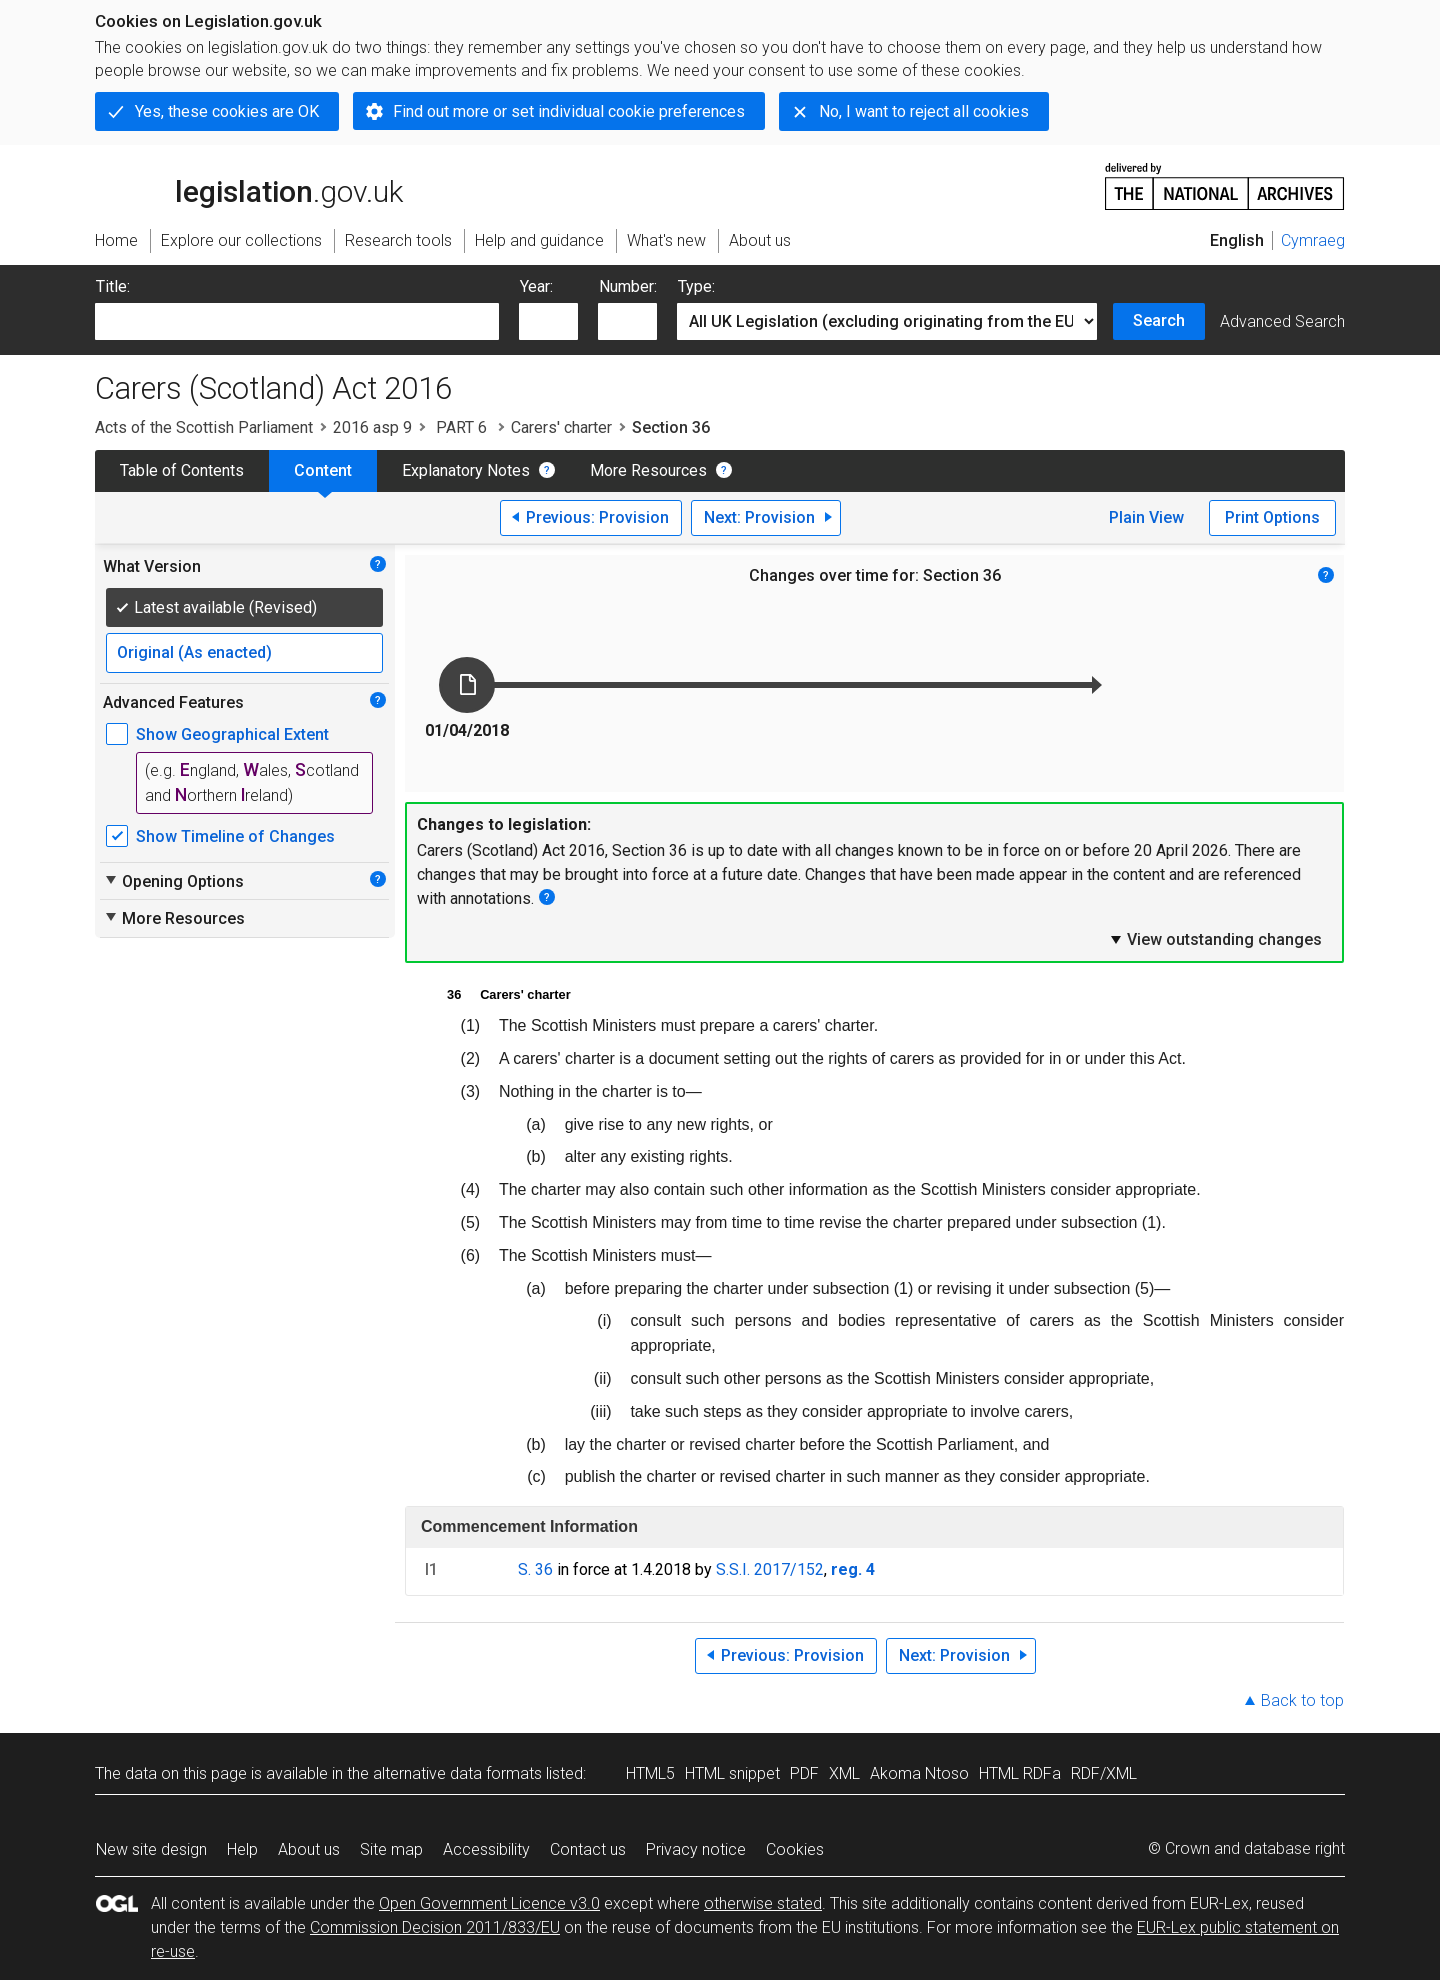  Describe the element at coordinates (489, 1903) in the screenshot. I see `Open Government Licence v3.0` at that location.